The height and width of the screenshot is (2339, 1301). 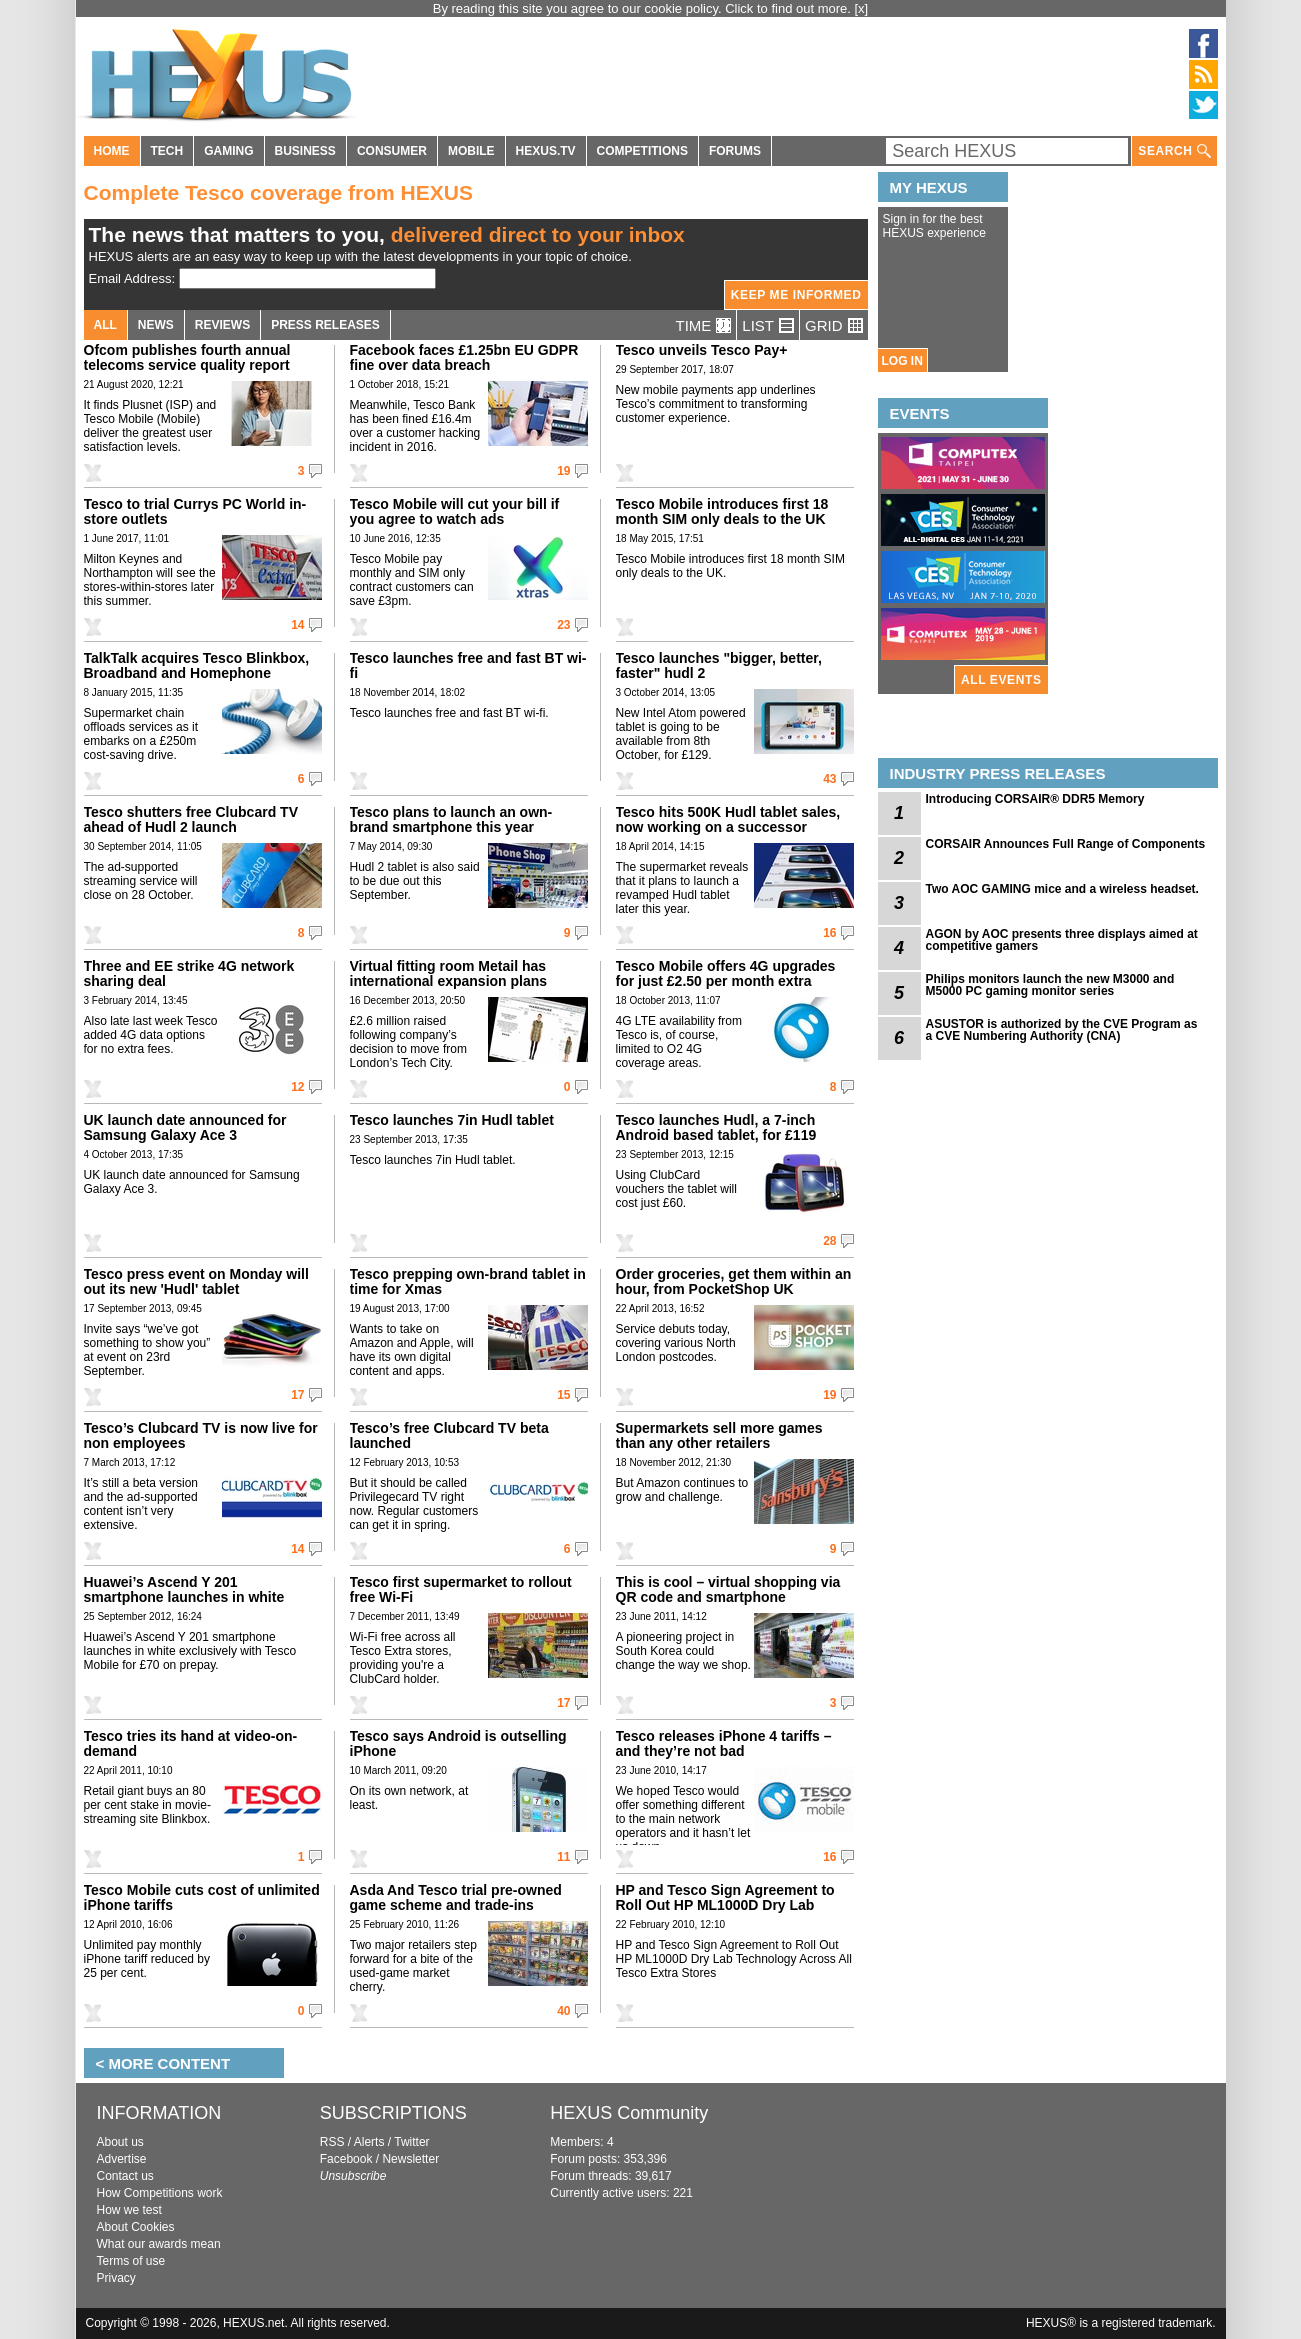 I want to click on Three and EE strike 4G network sharing deal, so click(x=189, y=973).